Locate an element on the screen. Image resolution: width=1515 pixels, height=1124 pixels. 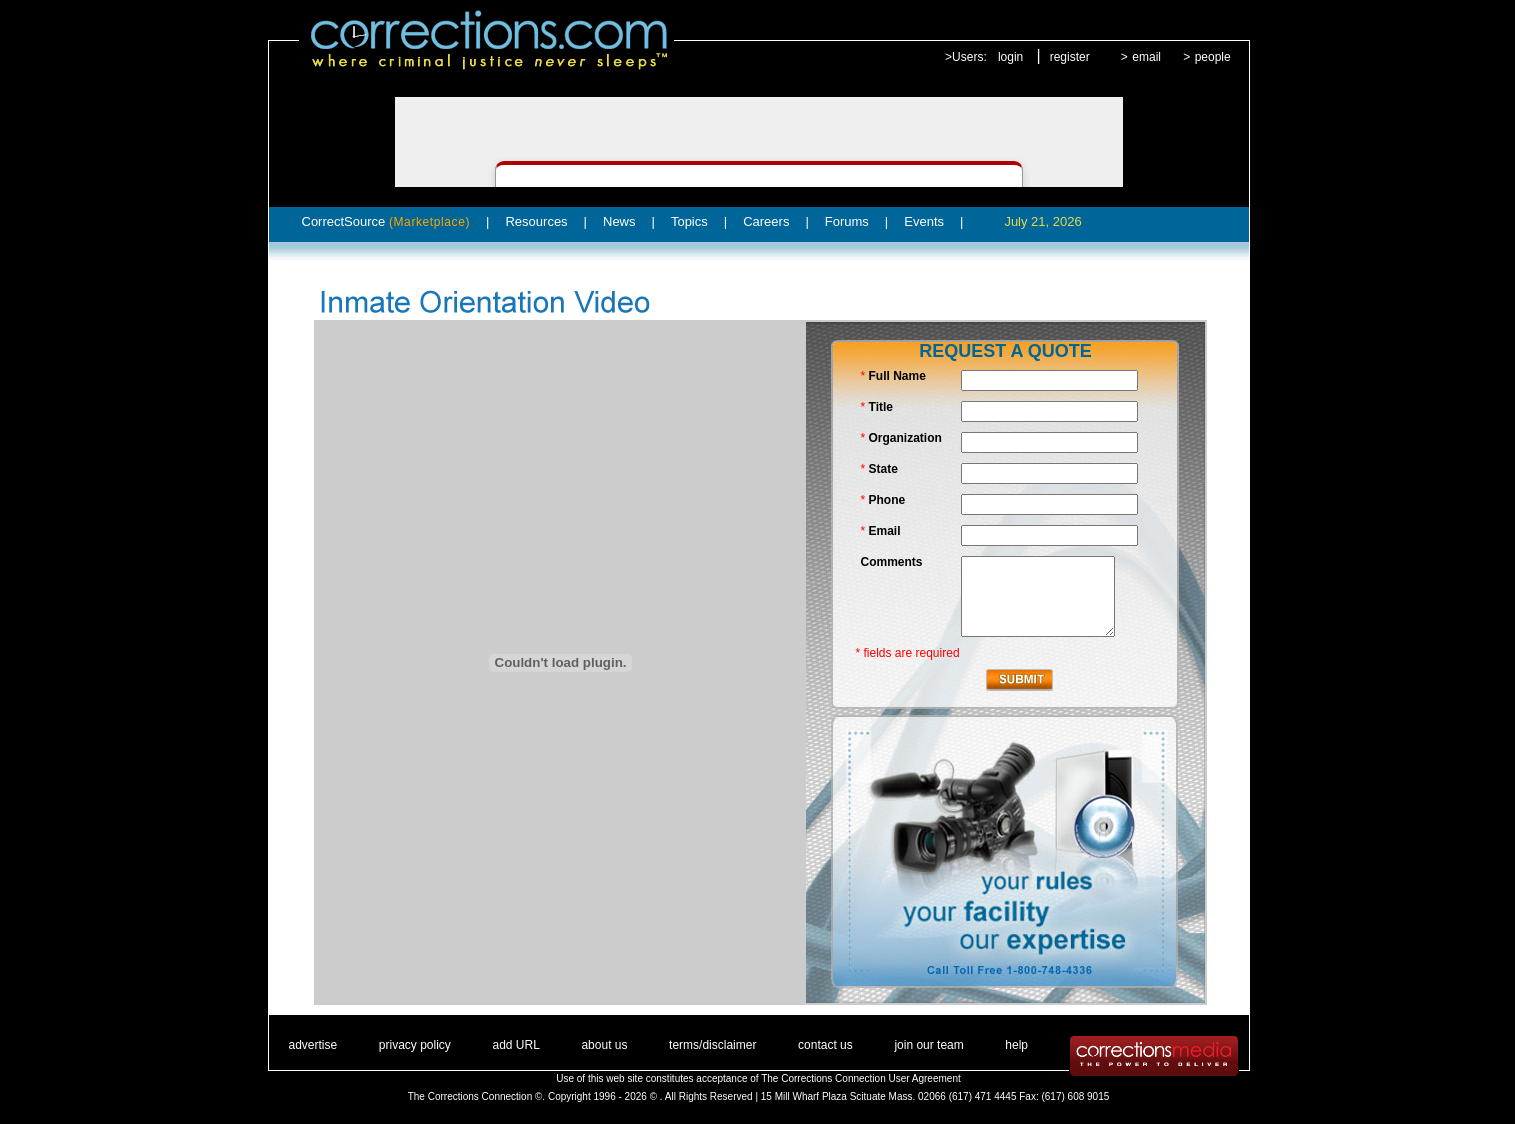
contact us is located at coordinates (825, 1045).